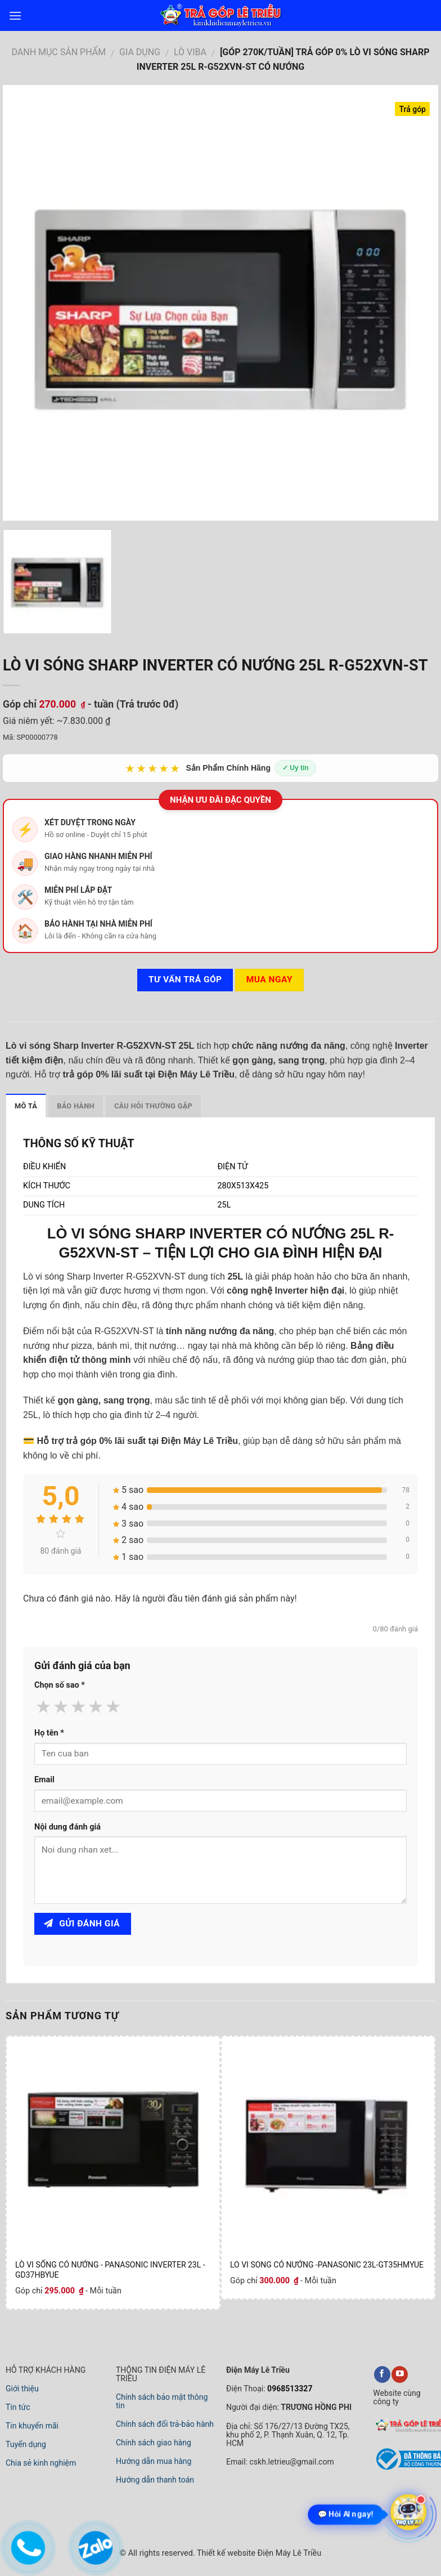 The width and height of the screenshot is (441, 2576). I want to click on Tư vấn TRẢ GÓP, so click(185, 979).